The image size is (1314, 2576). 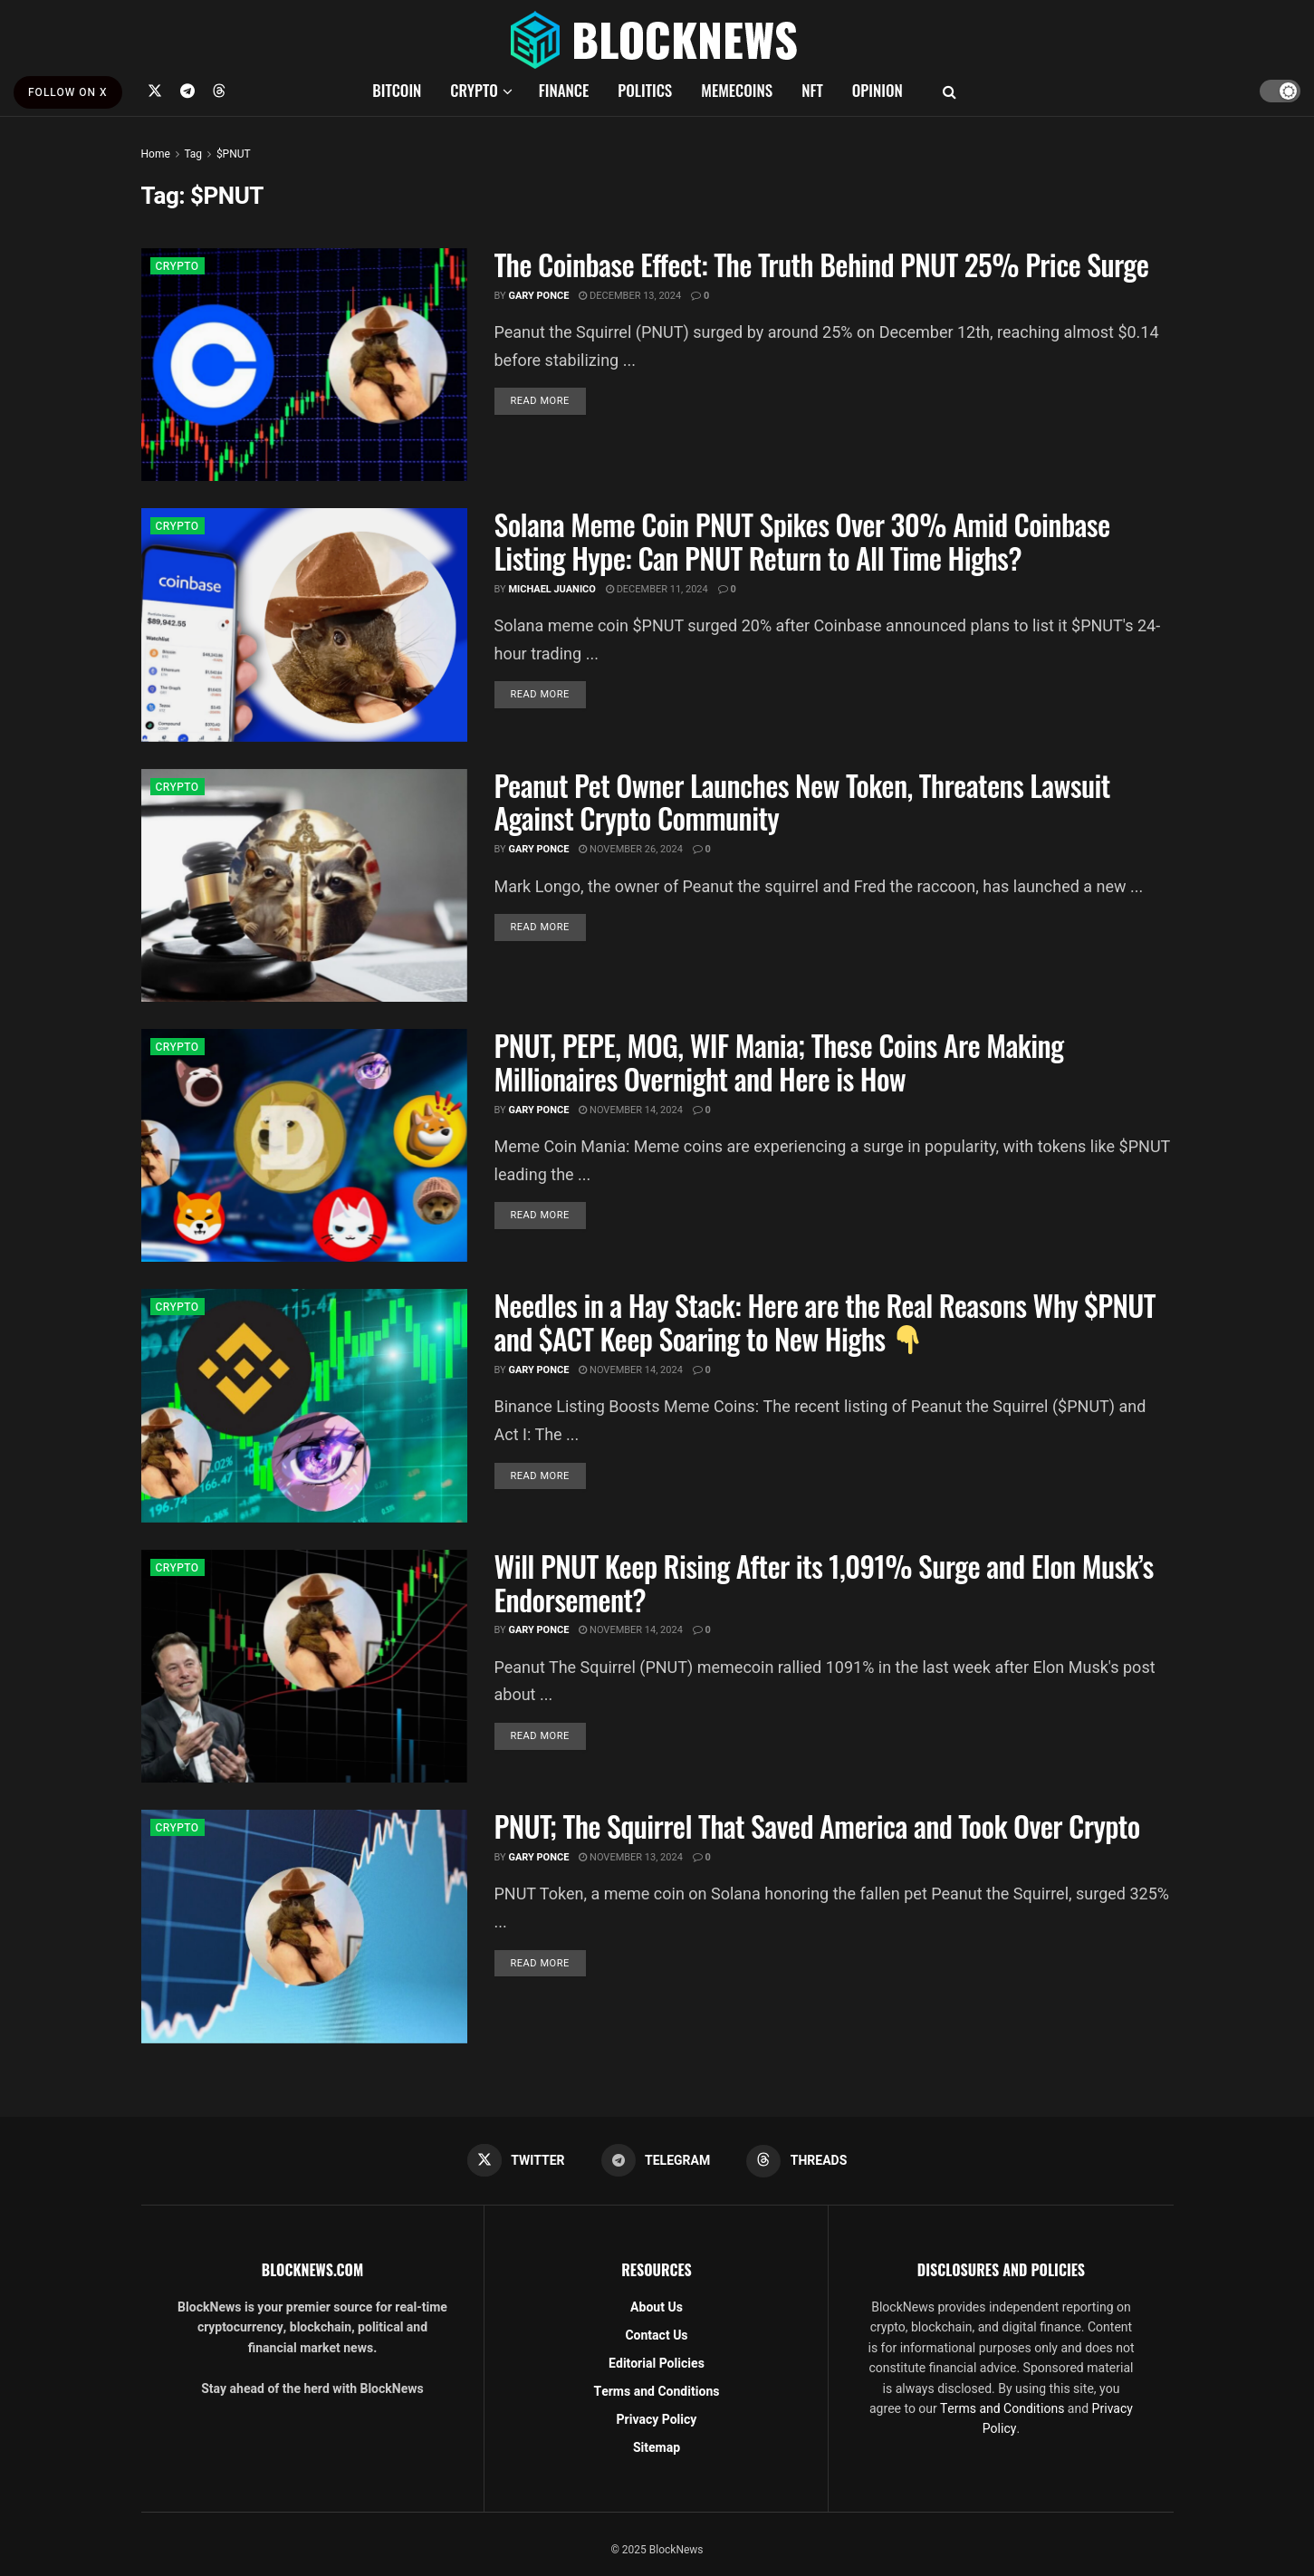 What do you see at coordinates (779, 1062) in the screenshot?
I see `PNUT, PEPE, MOG, WIF Mania; These Coins Are Making Millionaires Overnight and Here is How` at bounding box center [779, 1062].